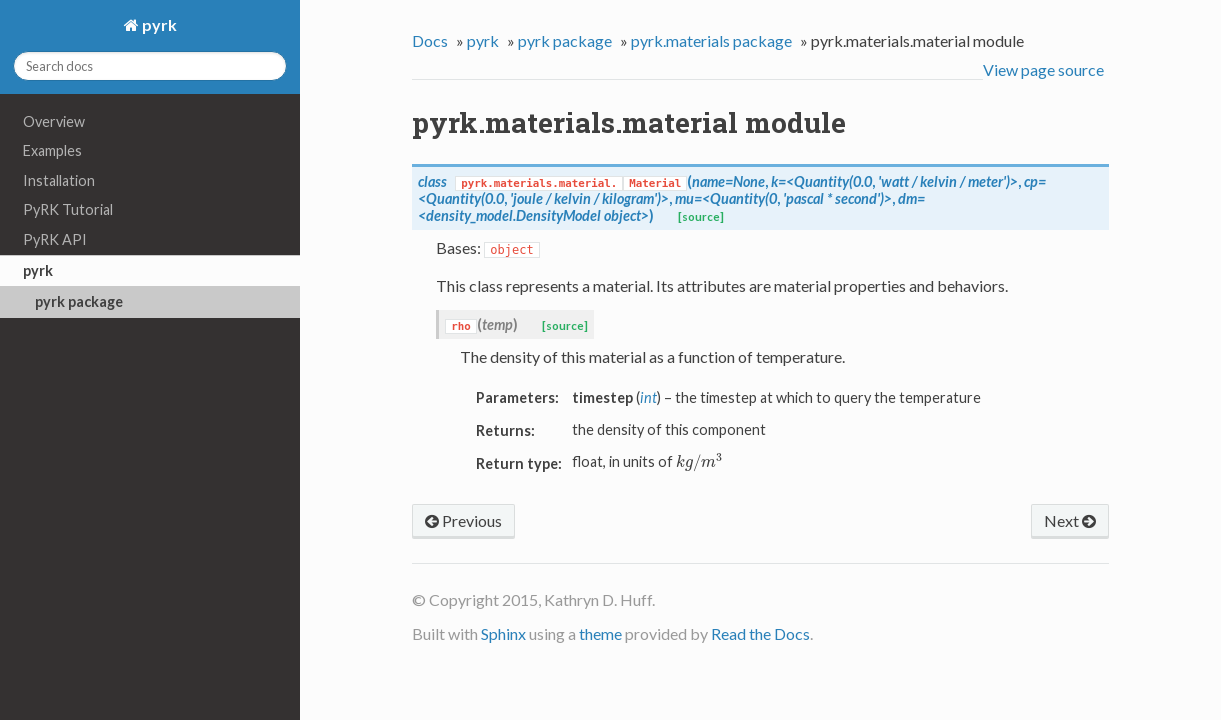 This screenshot has height=720, width=1221. Describe the element at coordinates (1043, 69) in the screenshot. I see `View page source` at that location.